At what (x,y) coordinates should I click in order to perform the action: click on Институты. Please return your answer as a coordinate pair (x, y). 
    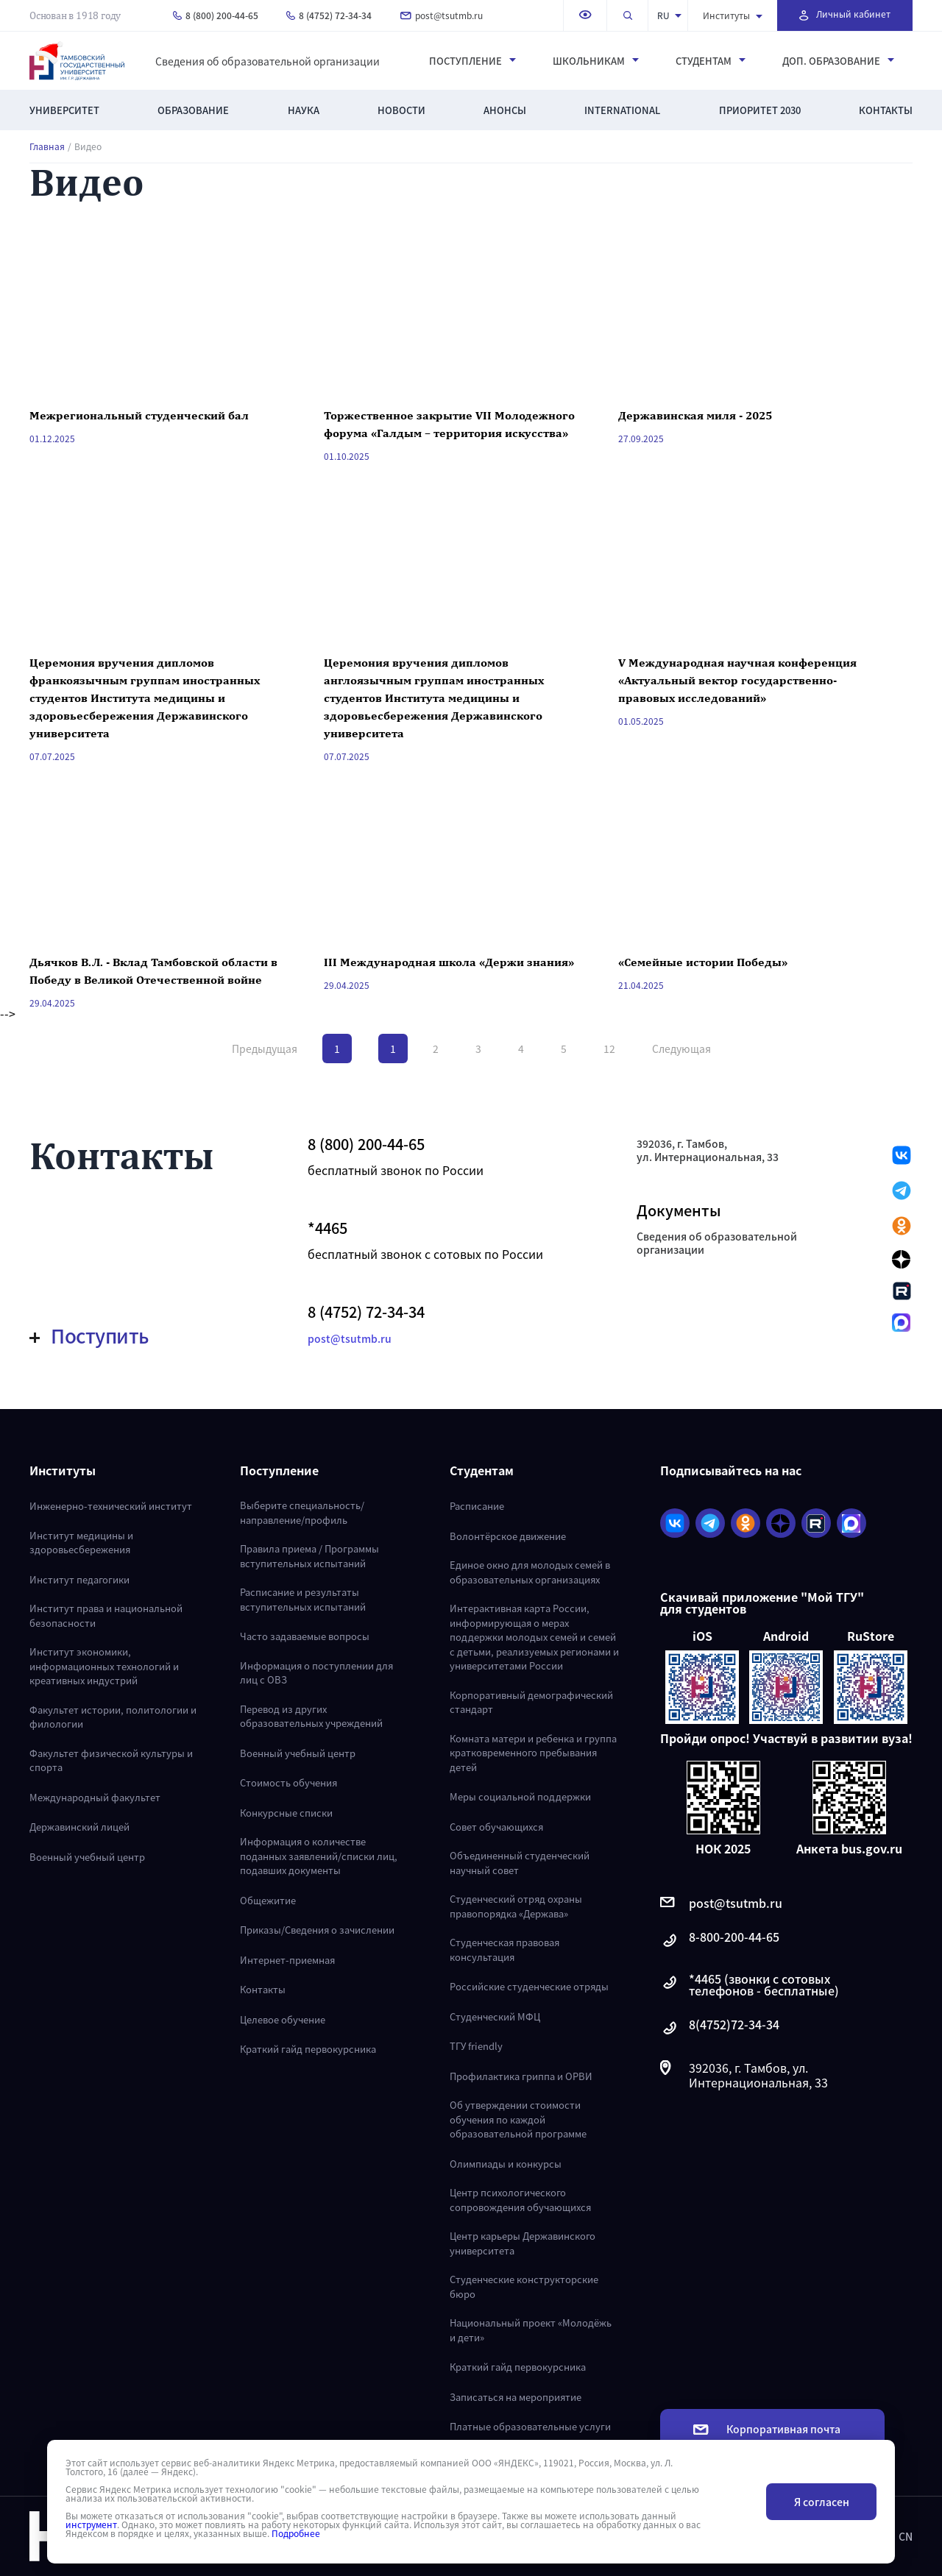
    Looking at the image, I should click on (732, 15).